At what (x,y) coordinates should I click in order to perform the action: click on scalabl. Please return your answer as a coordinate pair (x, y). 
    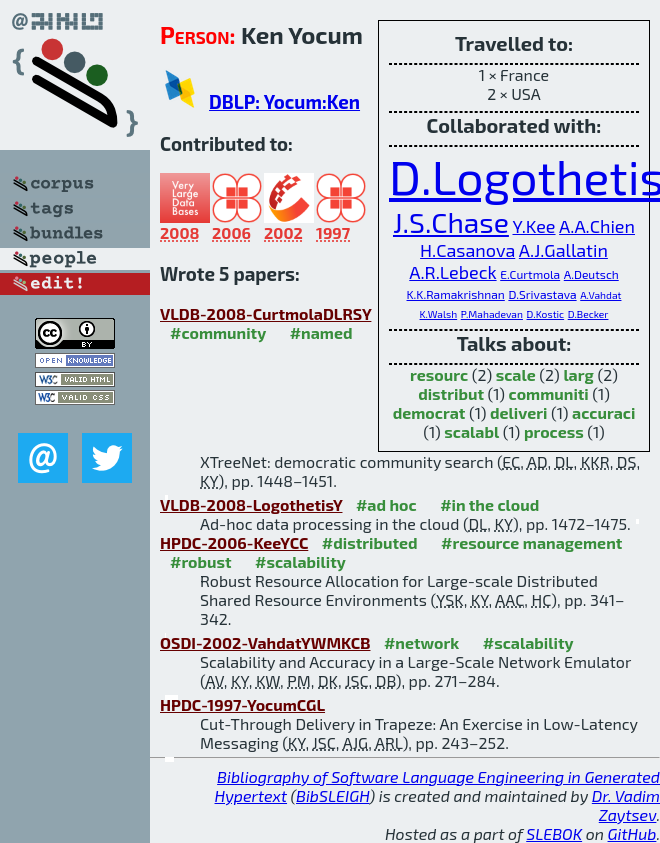
    Looking at the image, I should click on (471, 431).